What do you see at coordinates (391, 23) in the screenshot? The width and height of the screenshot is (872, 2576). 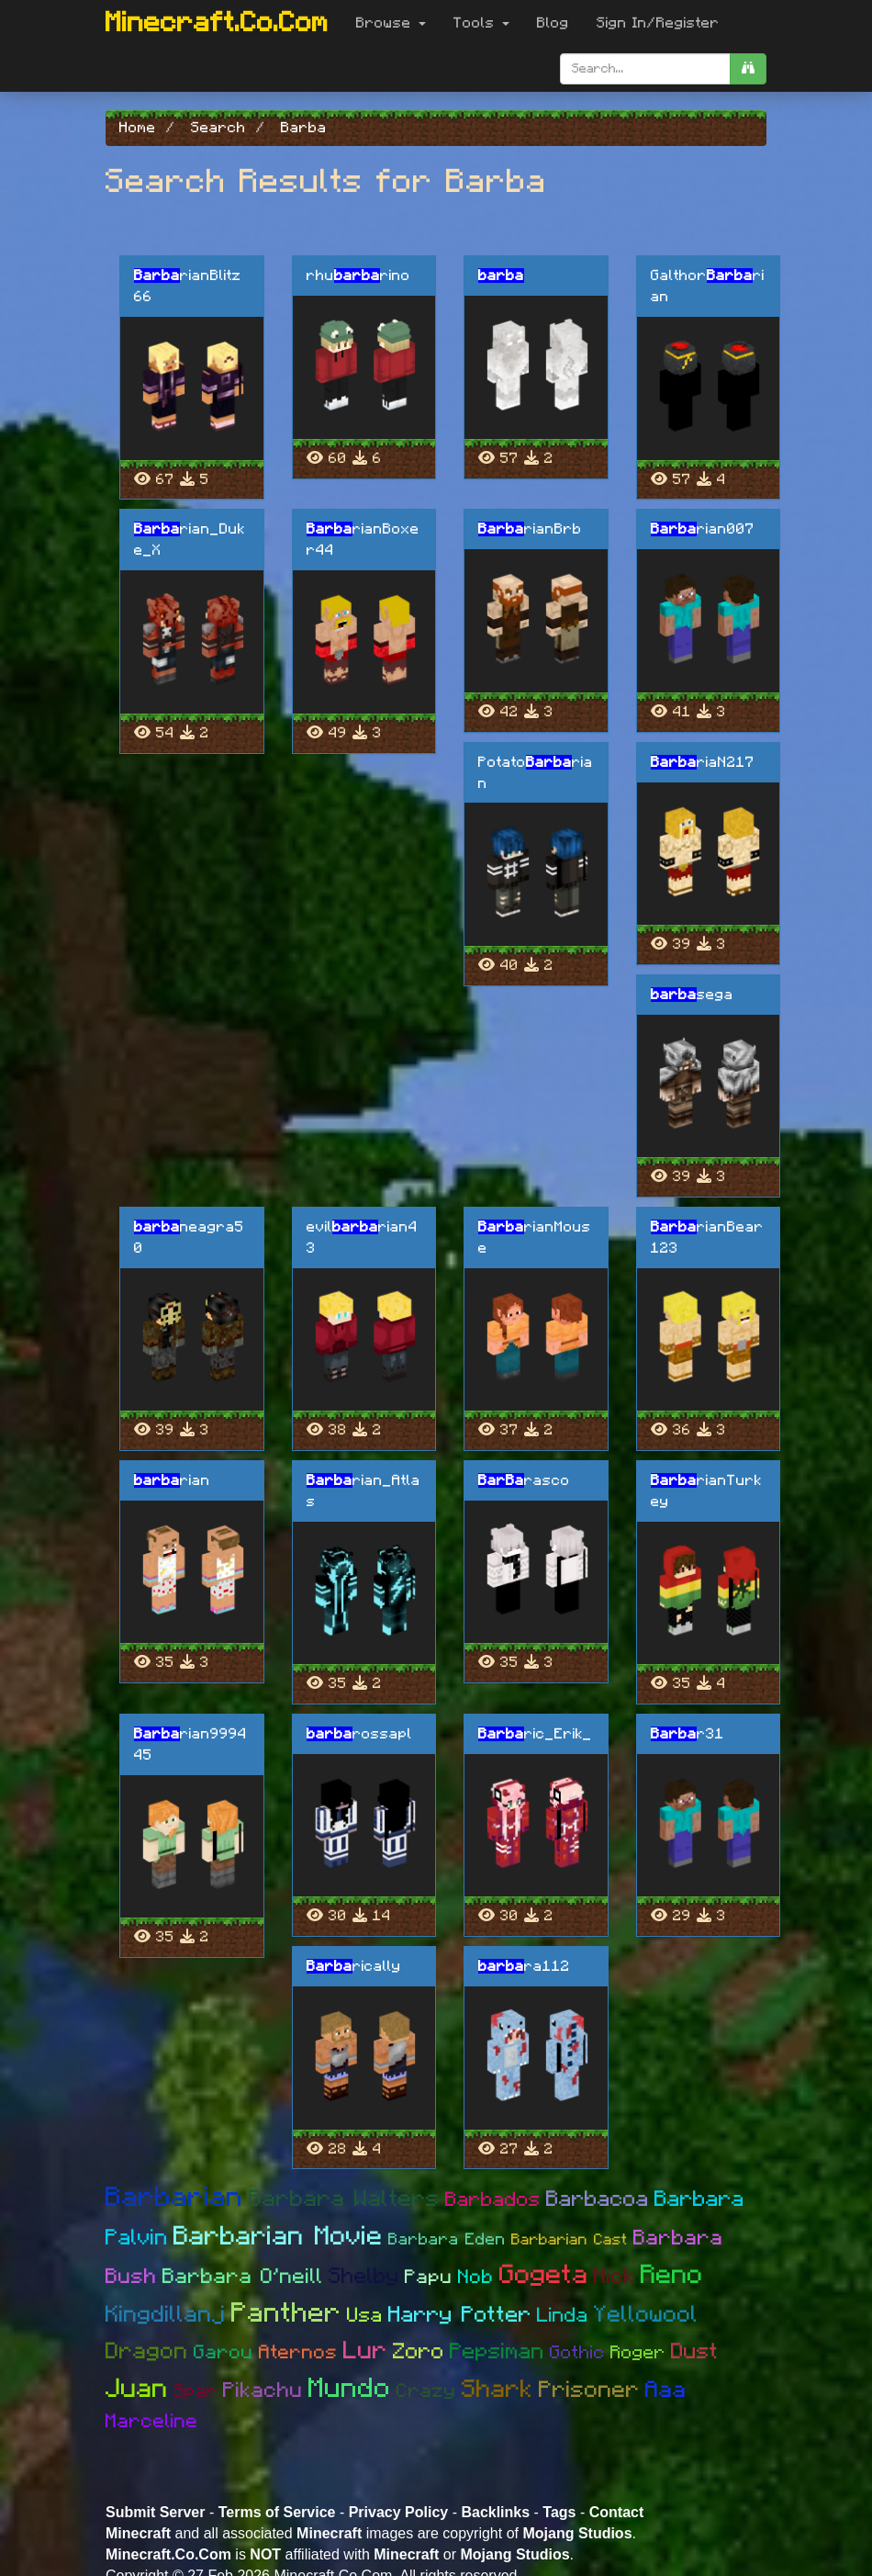 I see `Browse` at bounding box center [391, 23].